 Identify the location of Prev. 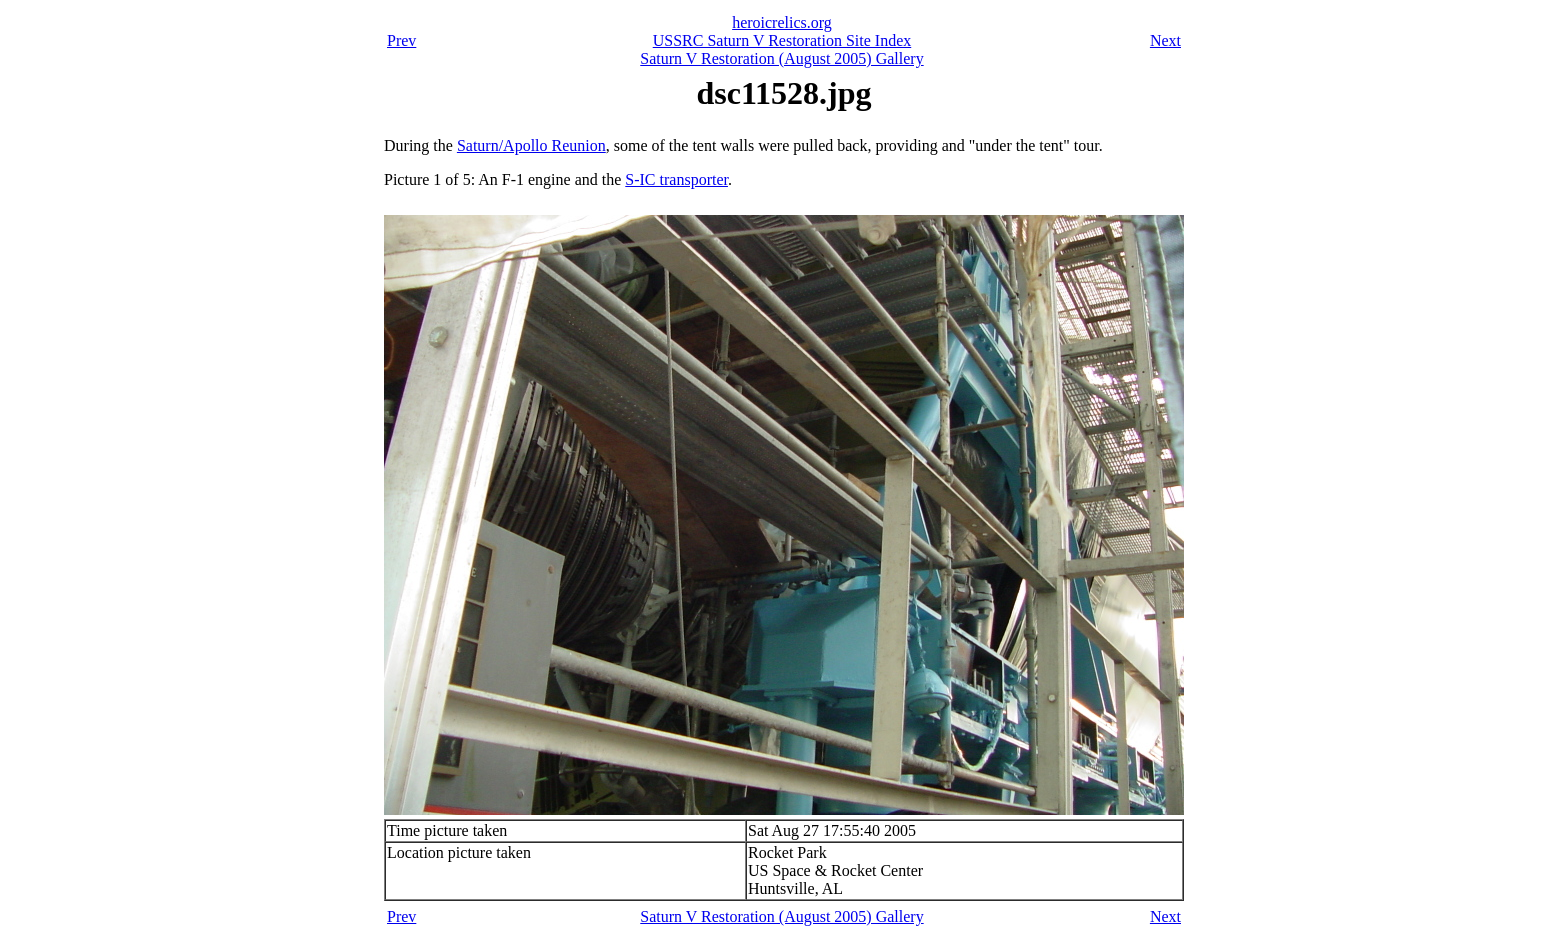
(401, 40).